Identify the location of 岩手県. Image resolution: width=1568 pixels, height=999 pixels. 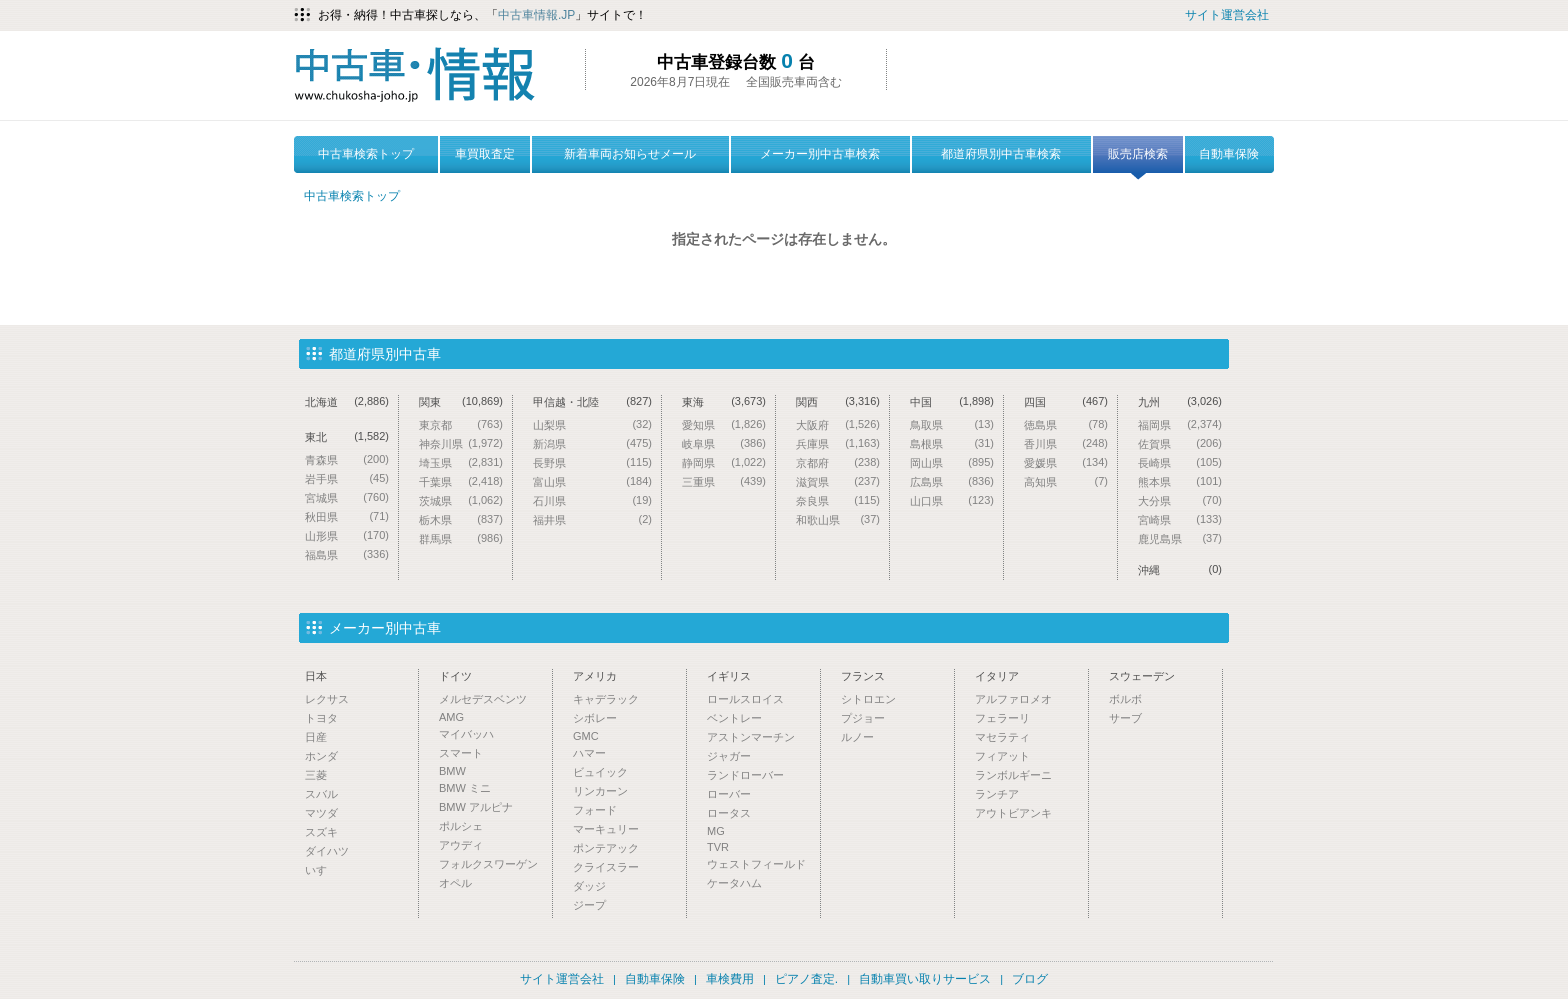
(347, 478).